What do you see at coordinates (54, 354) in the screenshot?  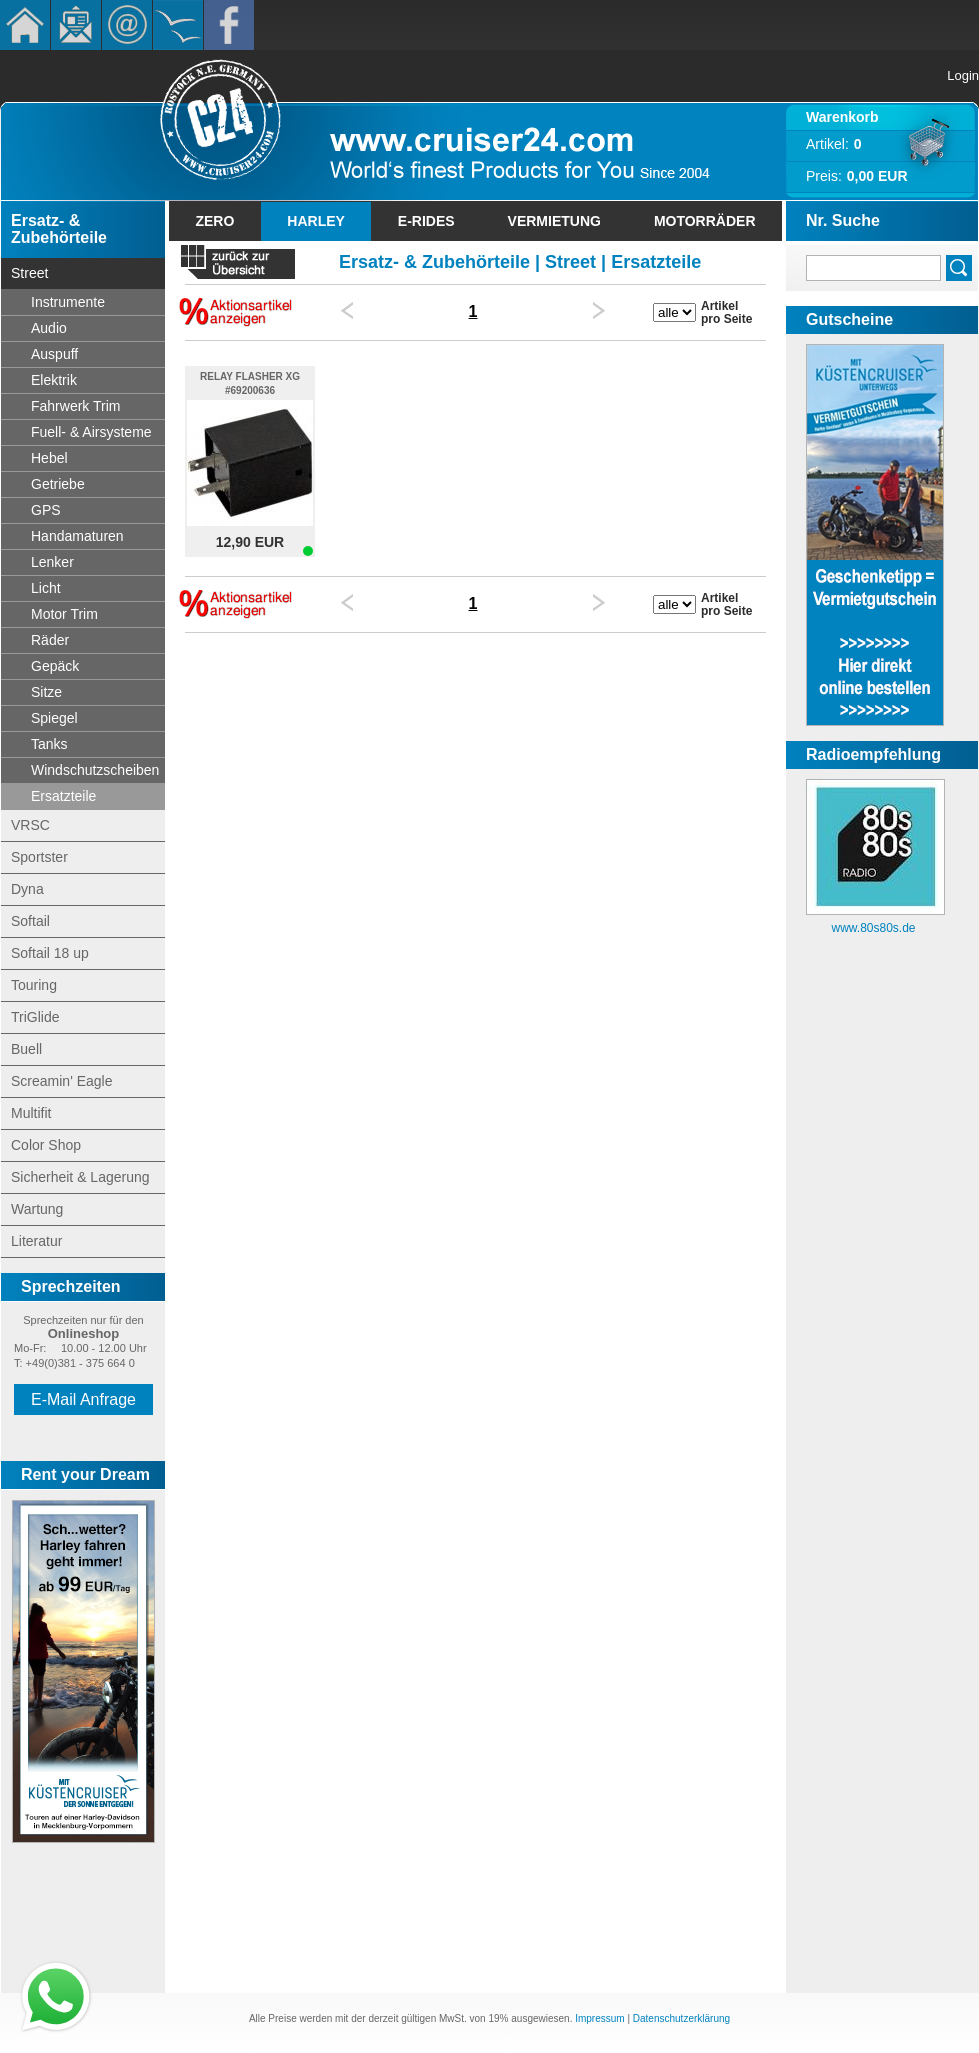 I see `Auspuff` at bounding box center [54, 354].